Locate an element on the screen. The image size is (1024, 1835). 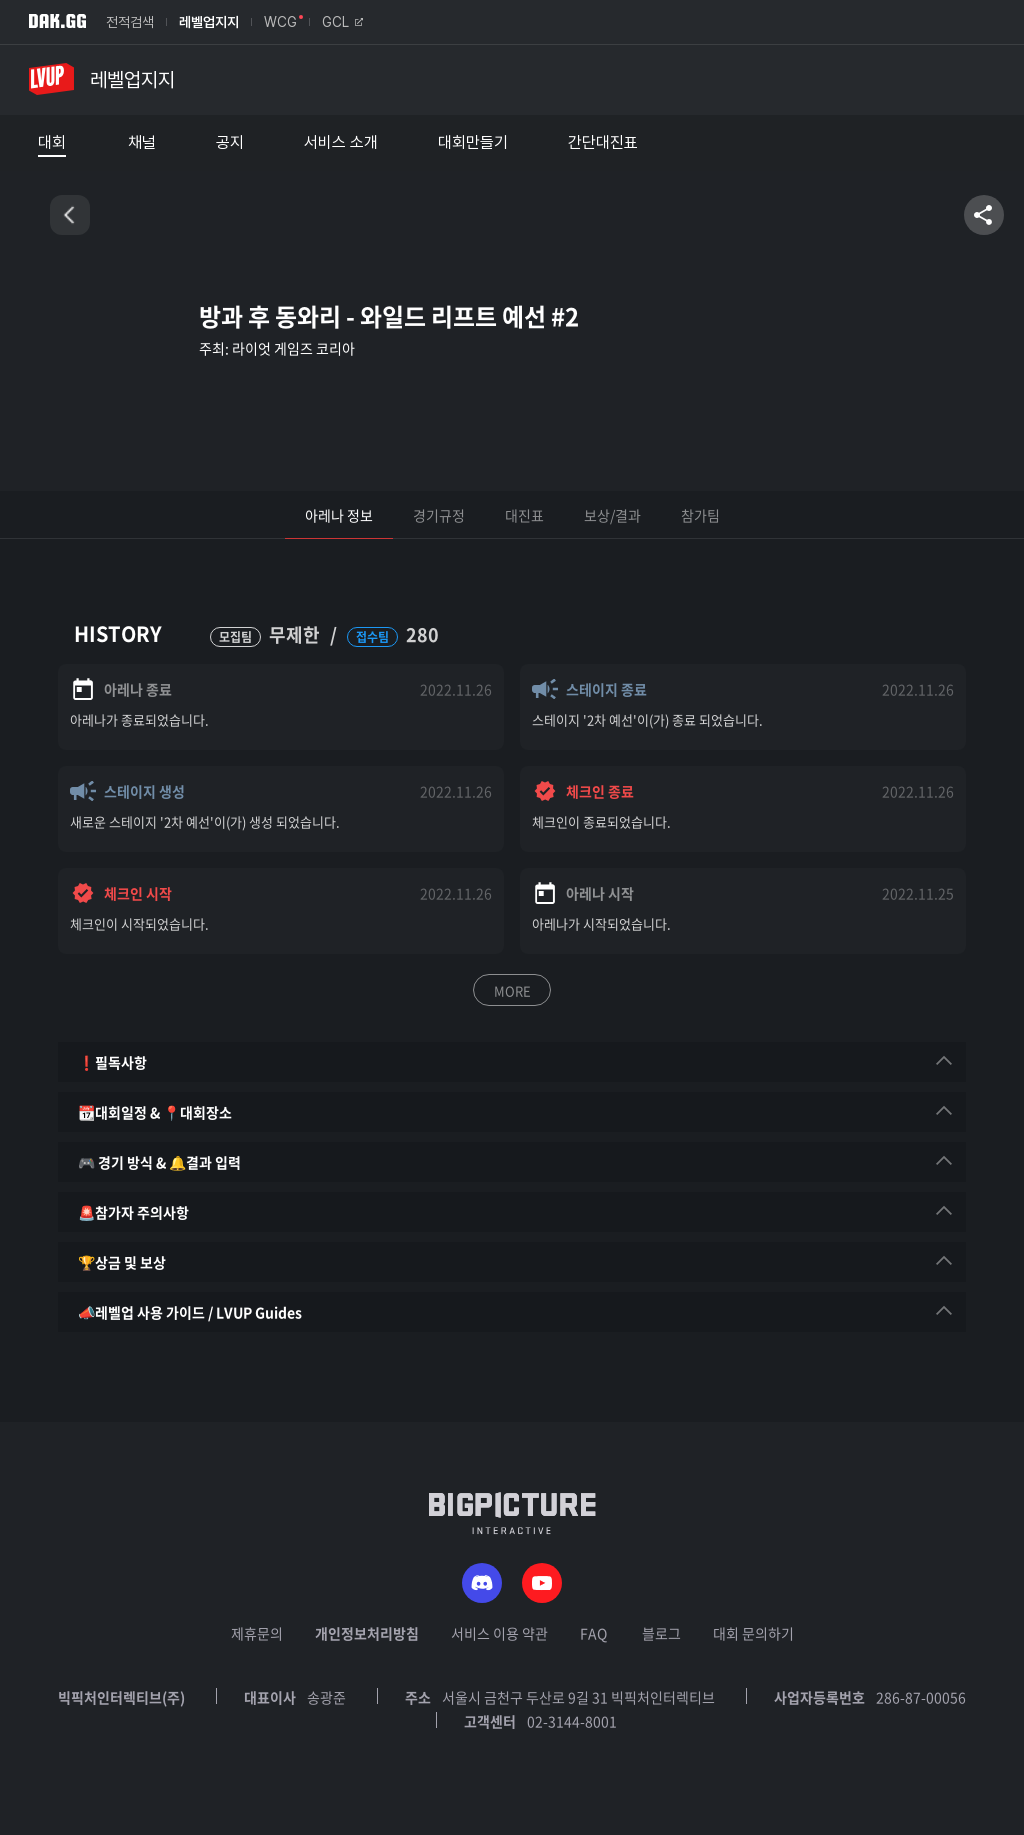
MORE is located at coordinates (512, 990).